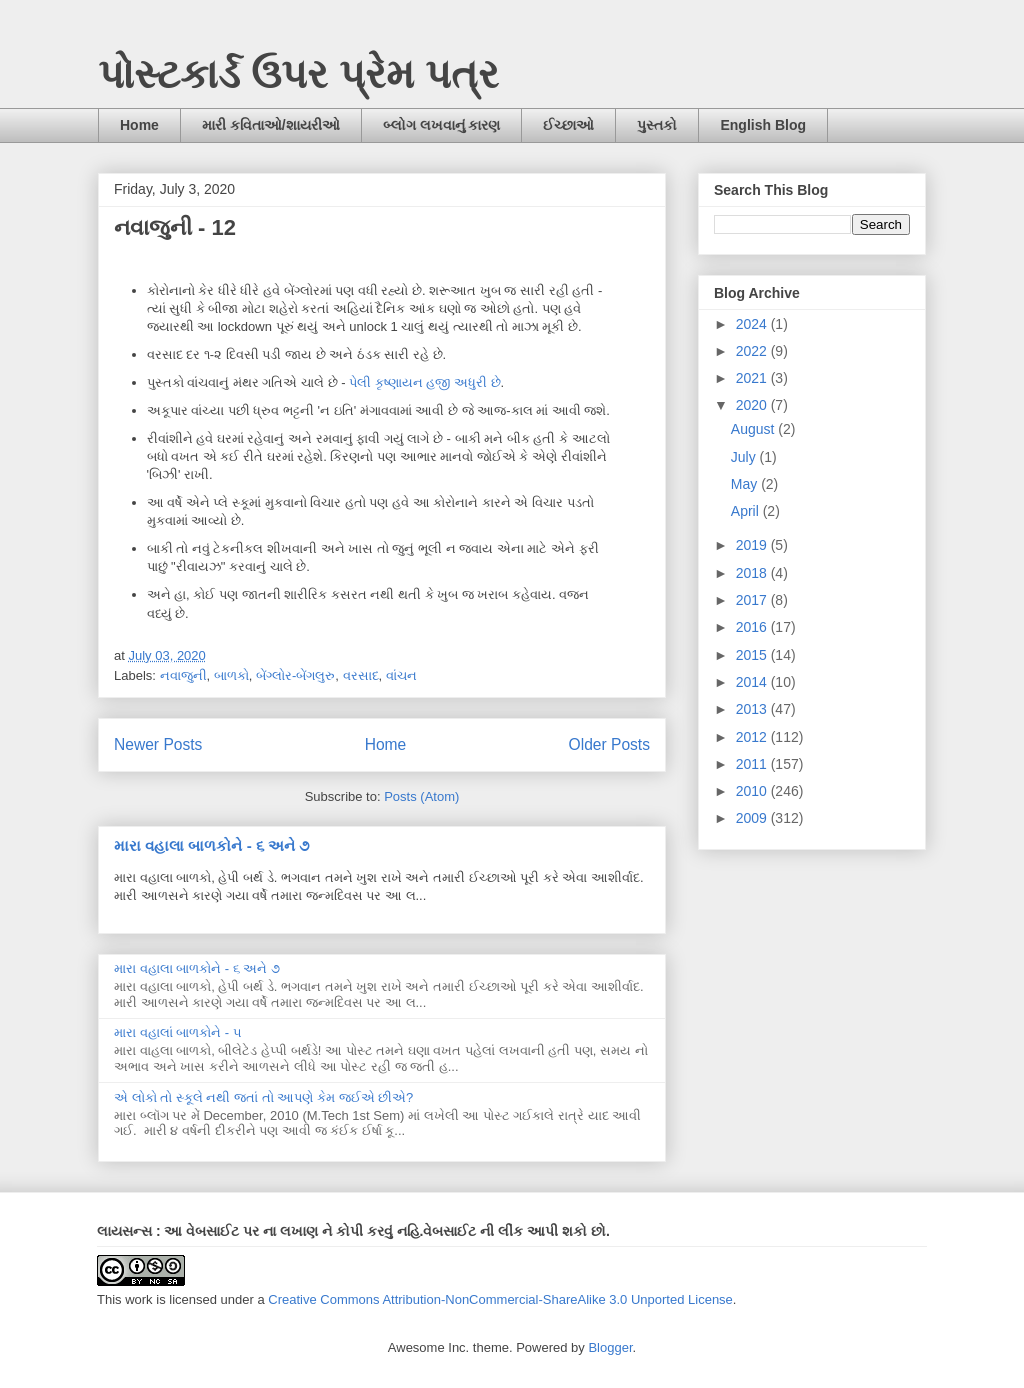 The image size is (1024, 1388). I want to click on બ્લોગ લખવાનું કારણ, so click(442, 125).